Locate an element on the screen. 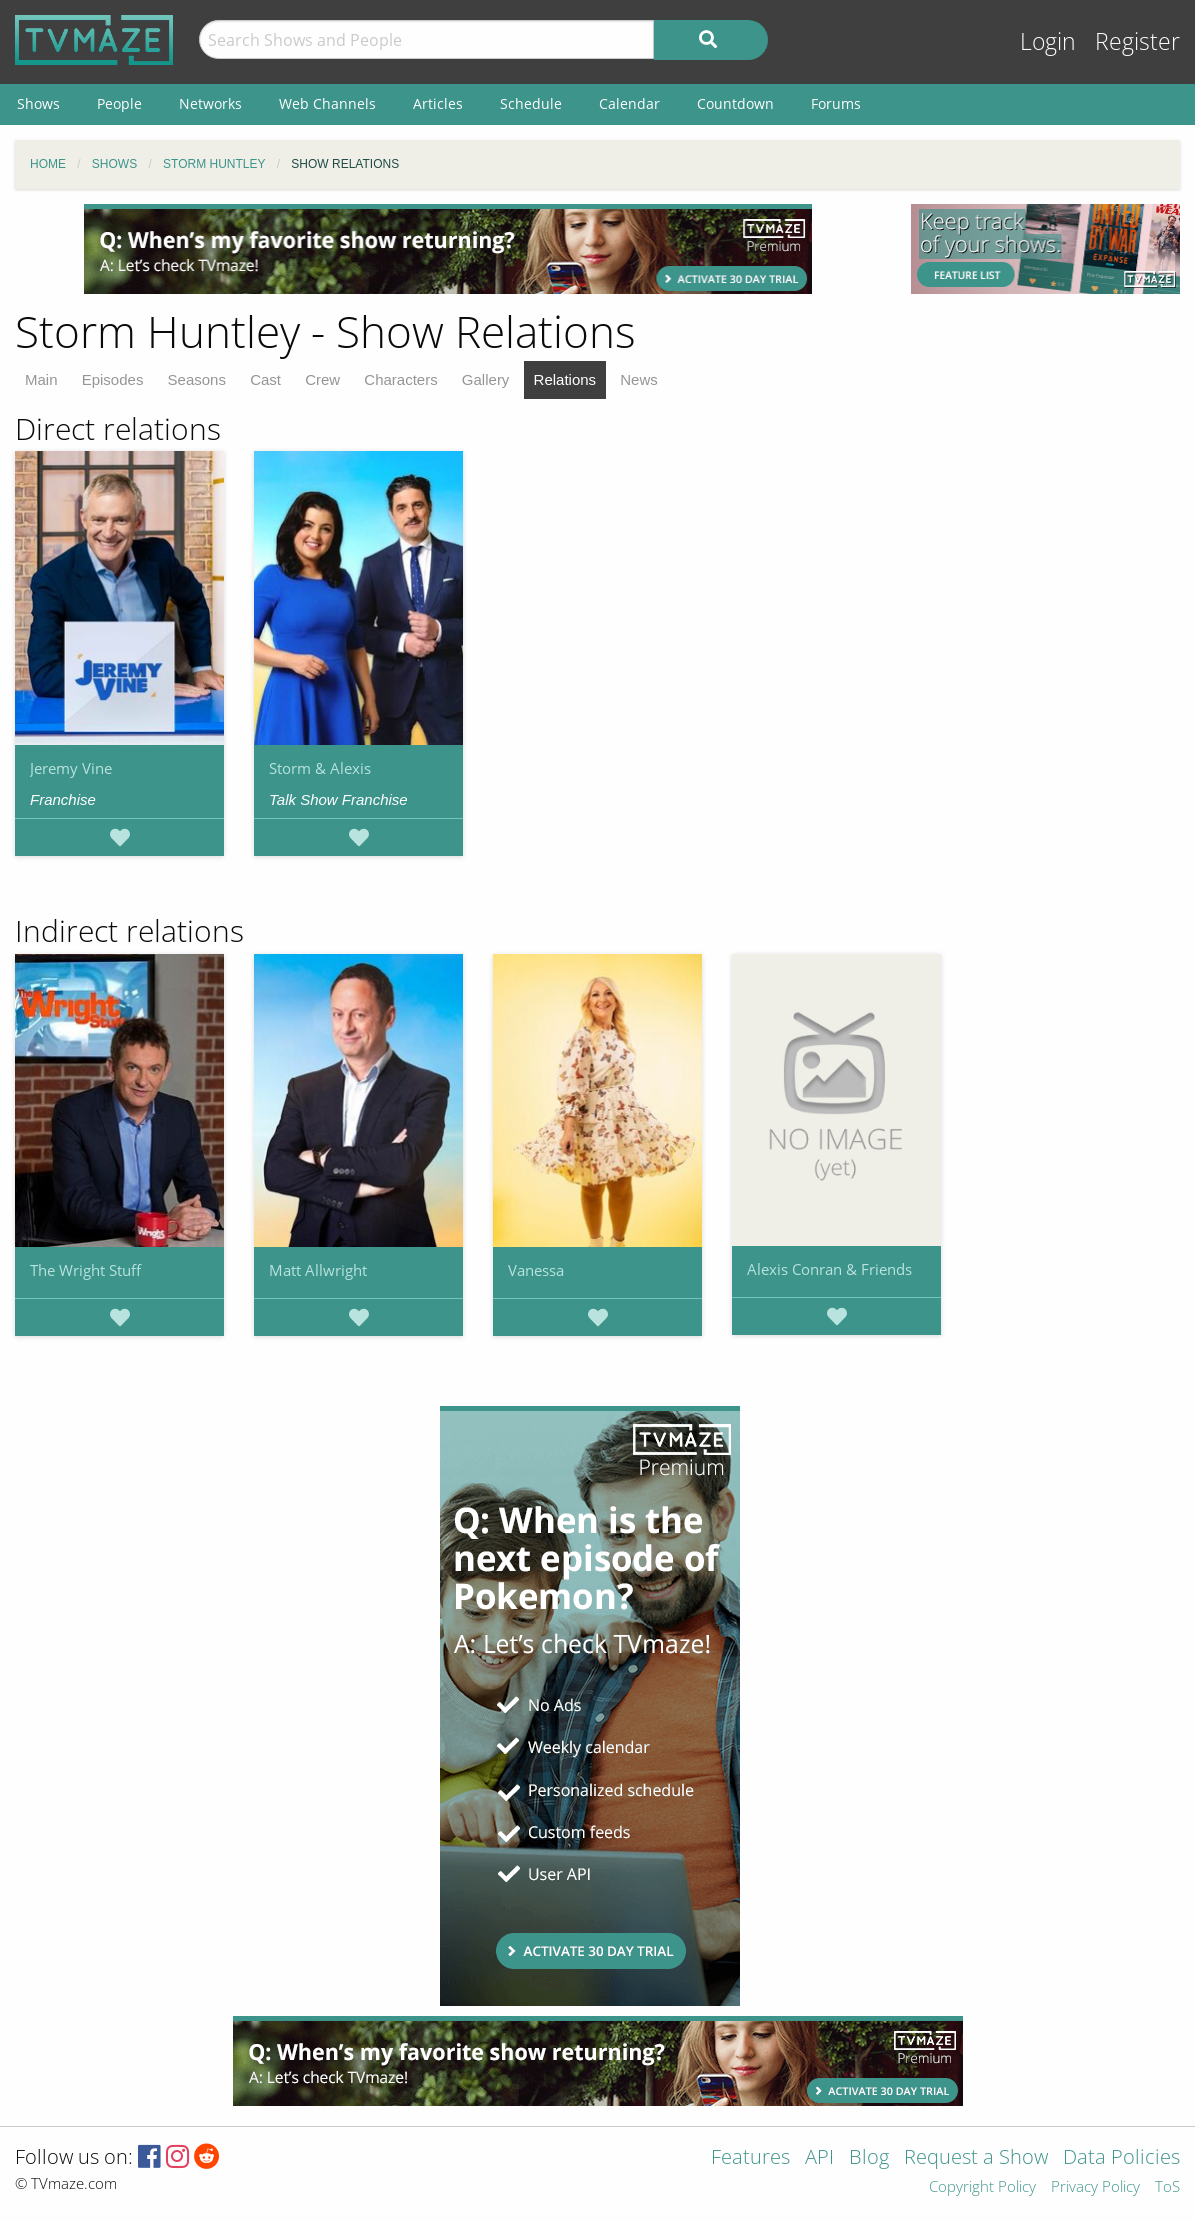  Privacy Policy is located at coordinates (1095, 2187).